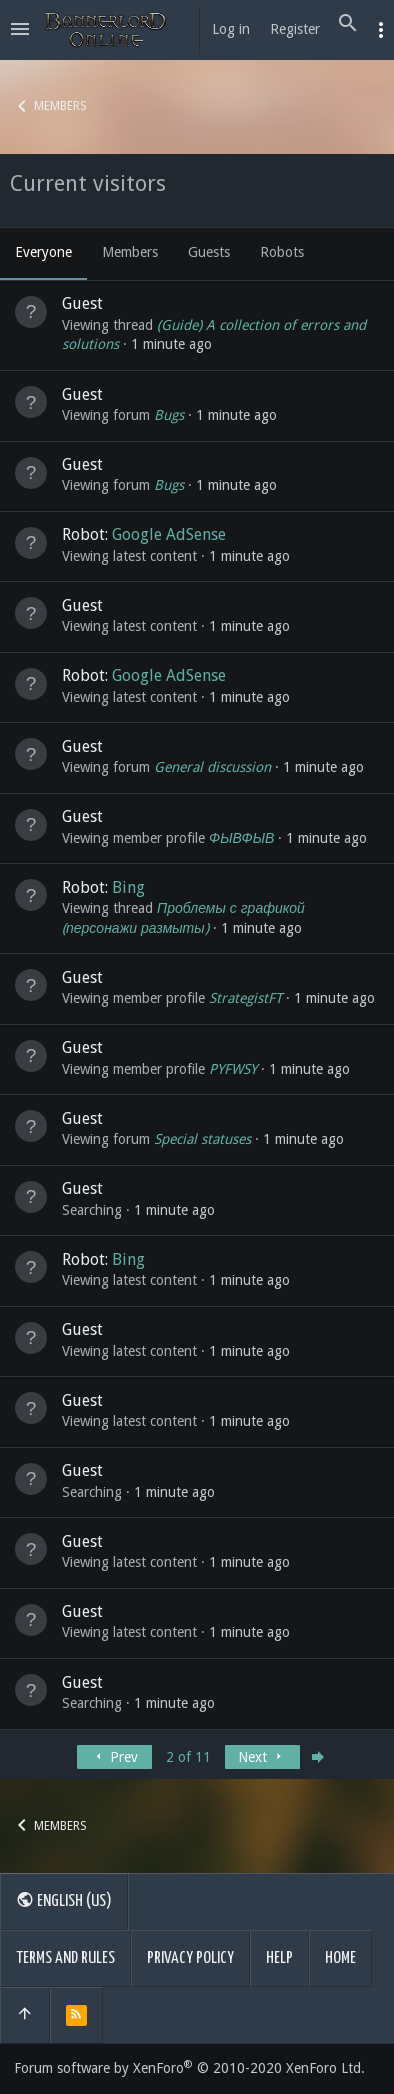 The height and width of the screenshot is (2094, 394). I want to click on Guests, so click(209, 252).